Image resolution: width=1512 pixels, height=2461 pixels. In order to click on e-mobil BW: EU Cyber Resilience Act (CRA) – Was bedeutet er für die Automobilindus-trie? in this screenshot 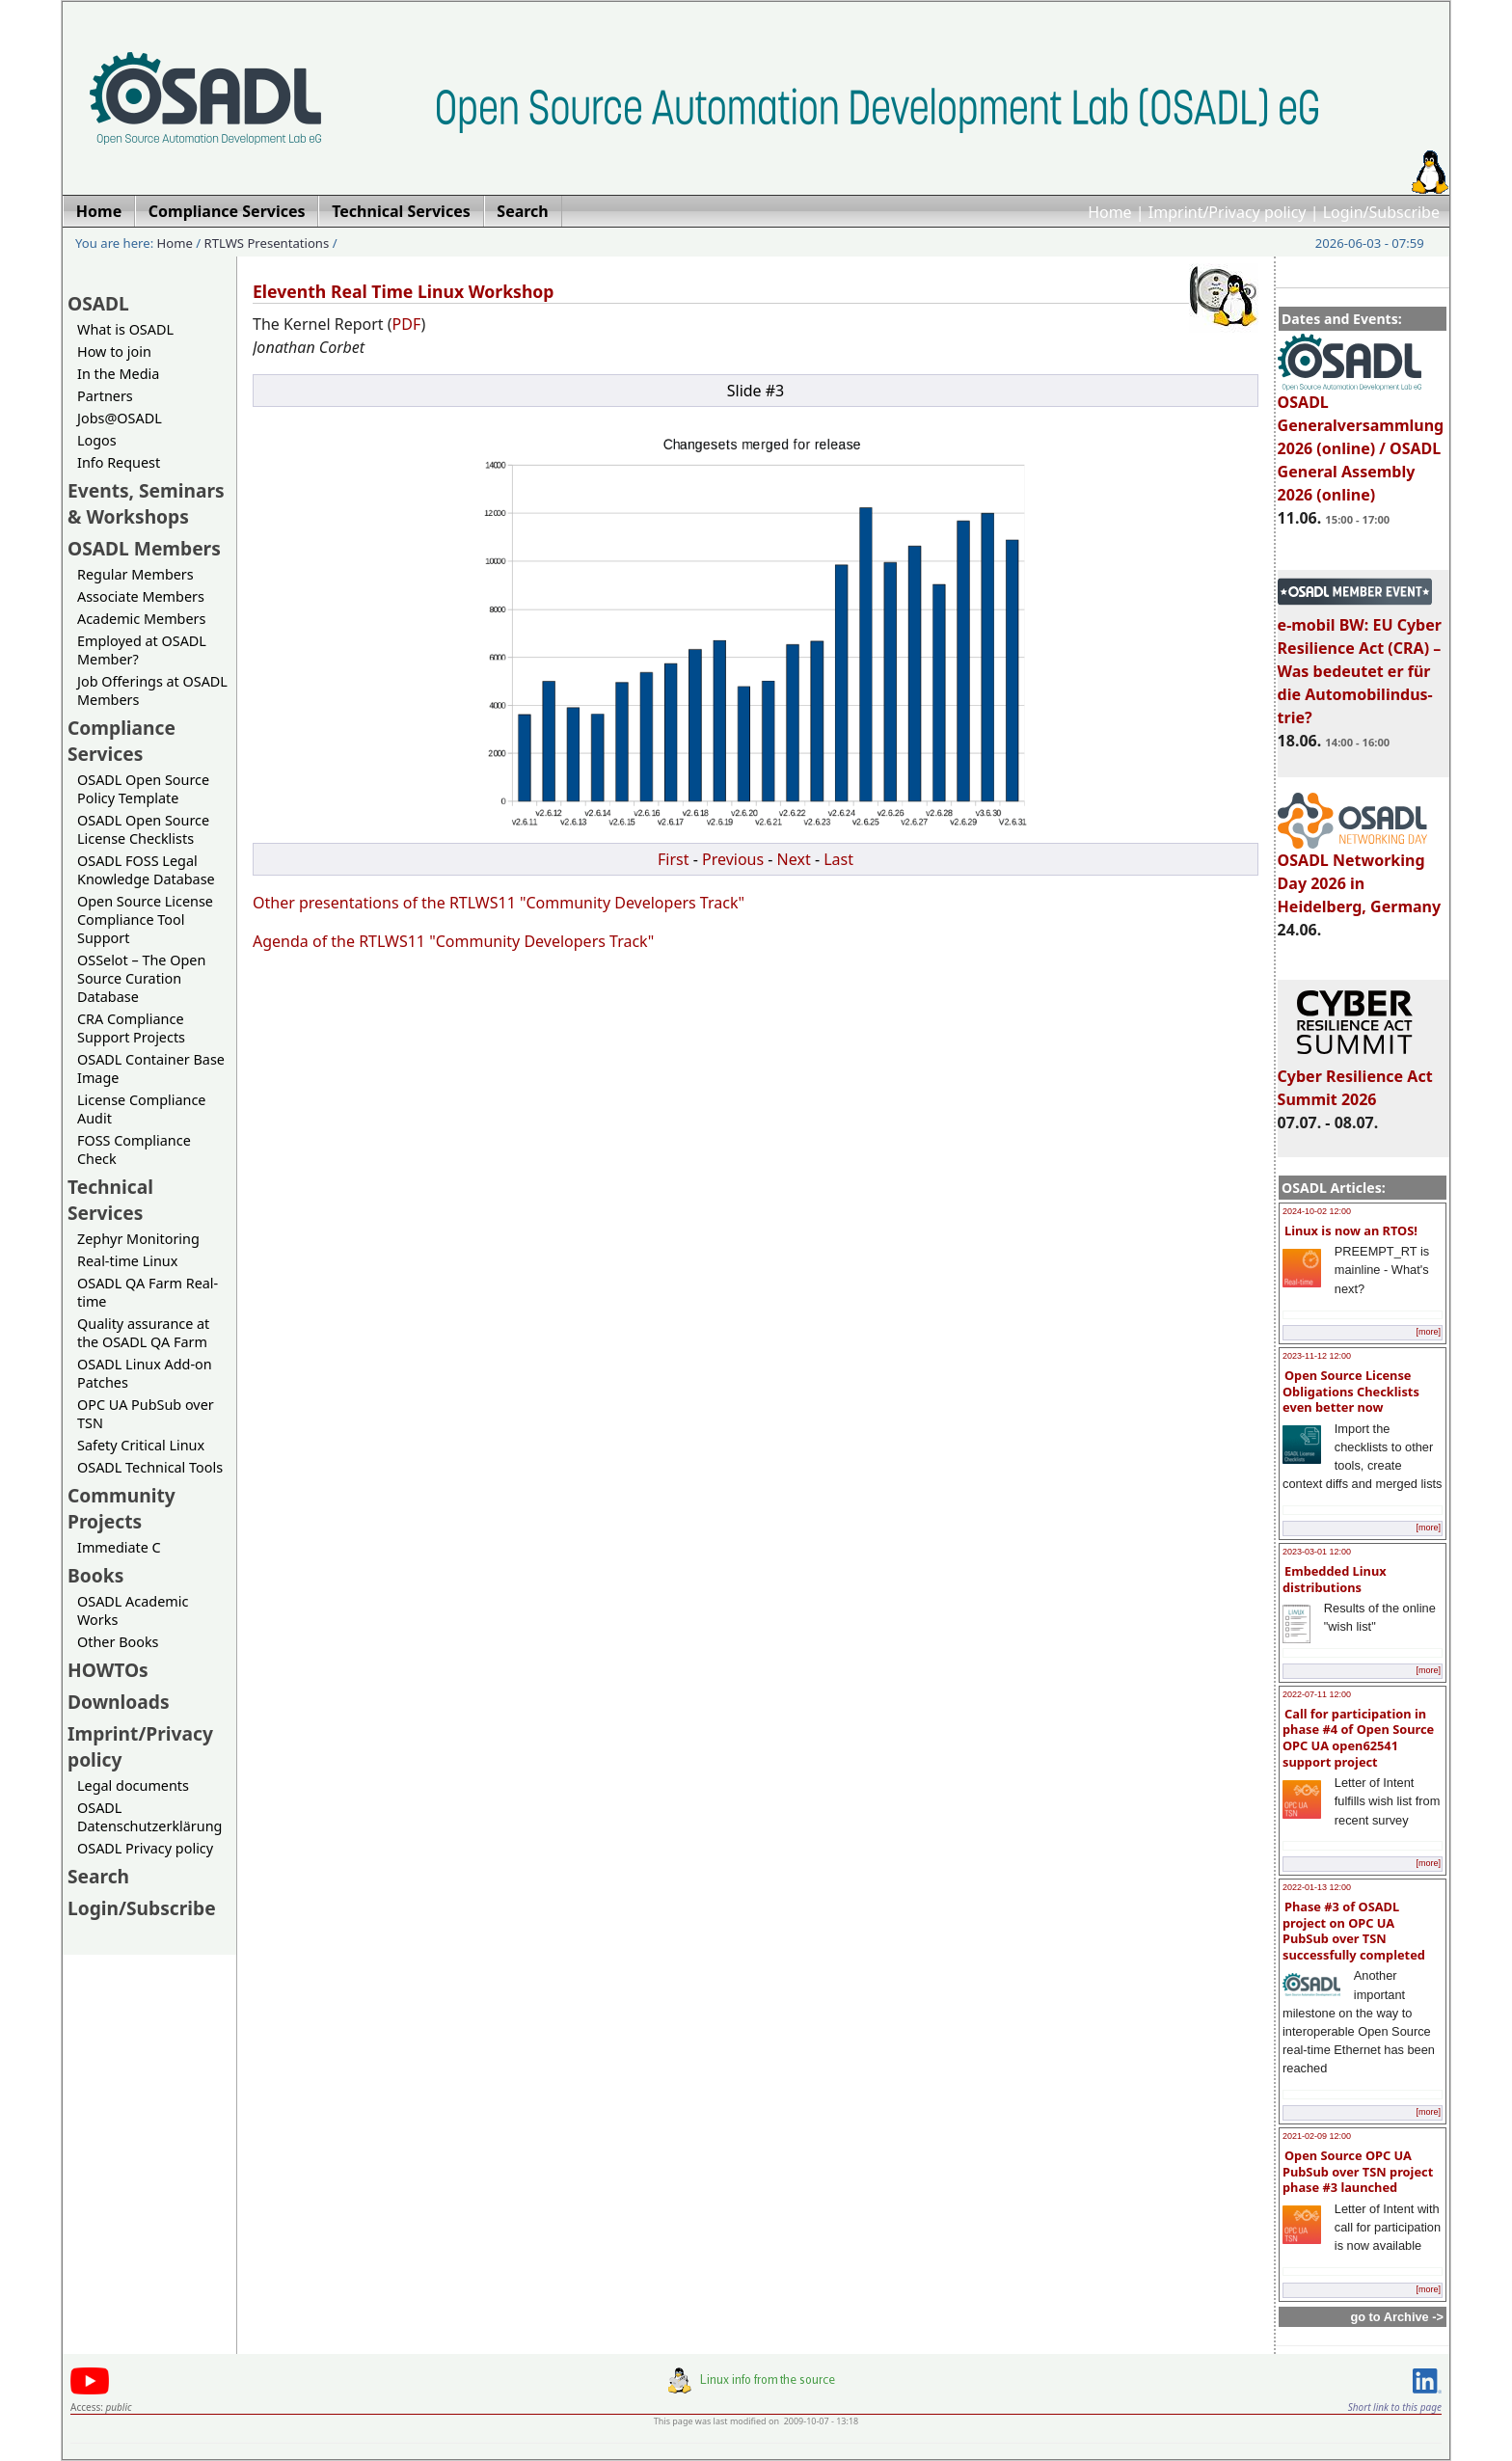, I will do `click(1360, 662)`.